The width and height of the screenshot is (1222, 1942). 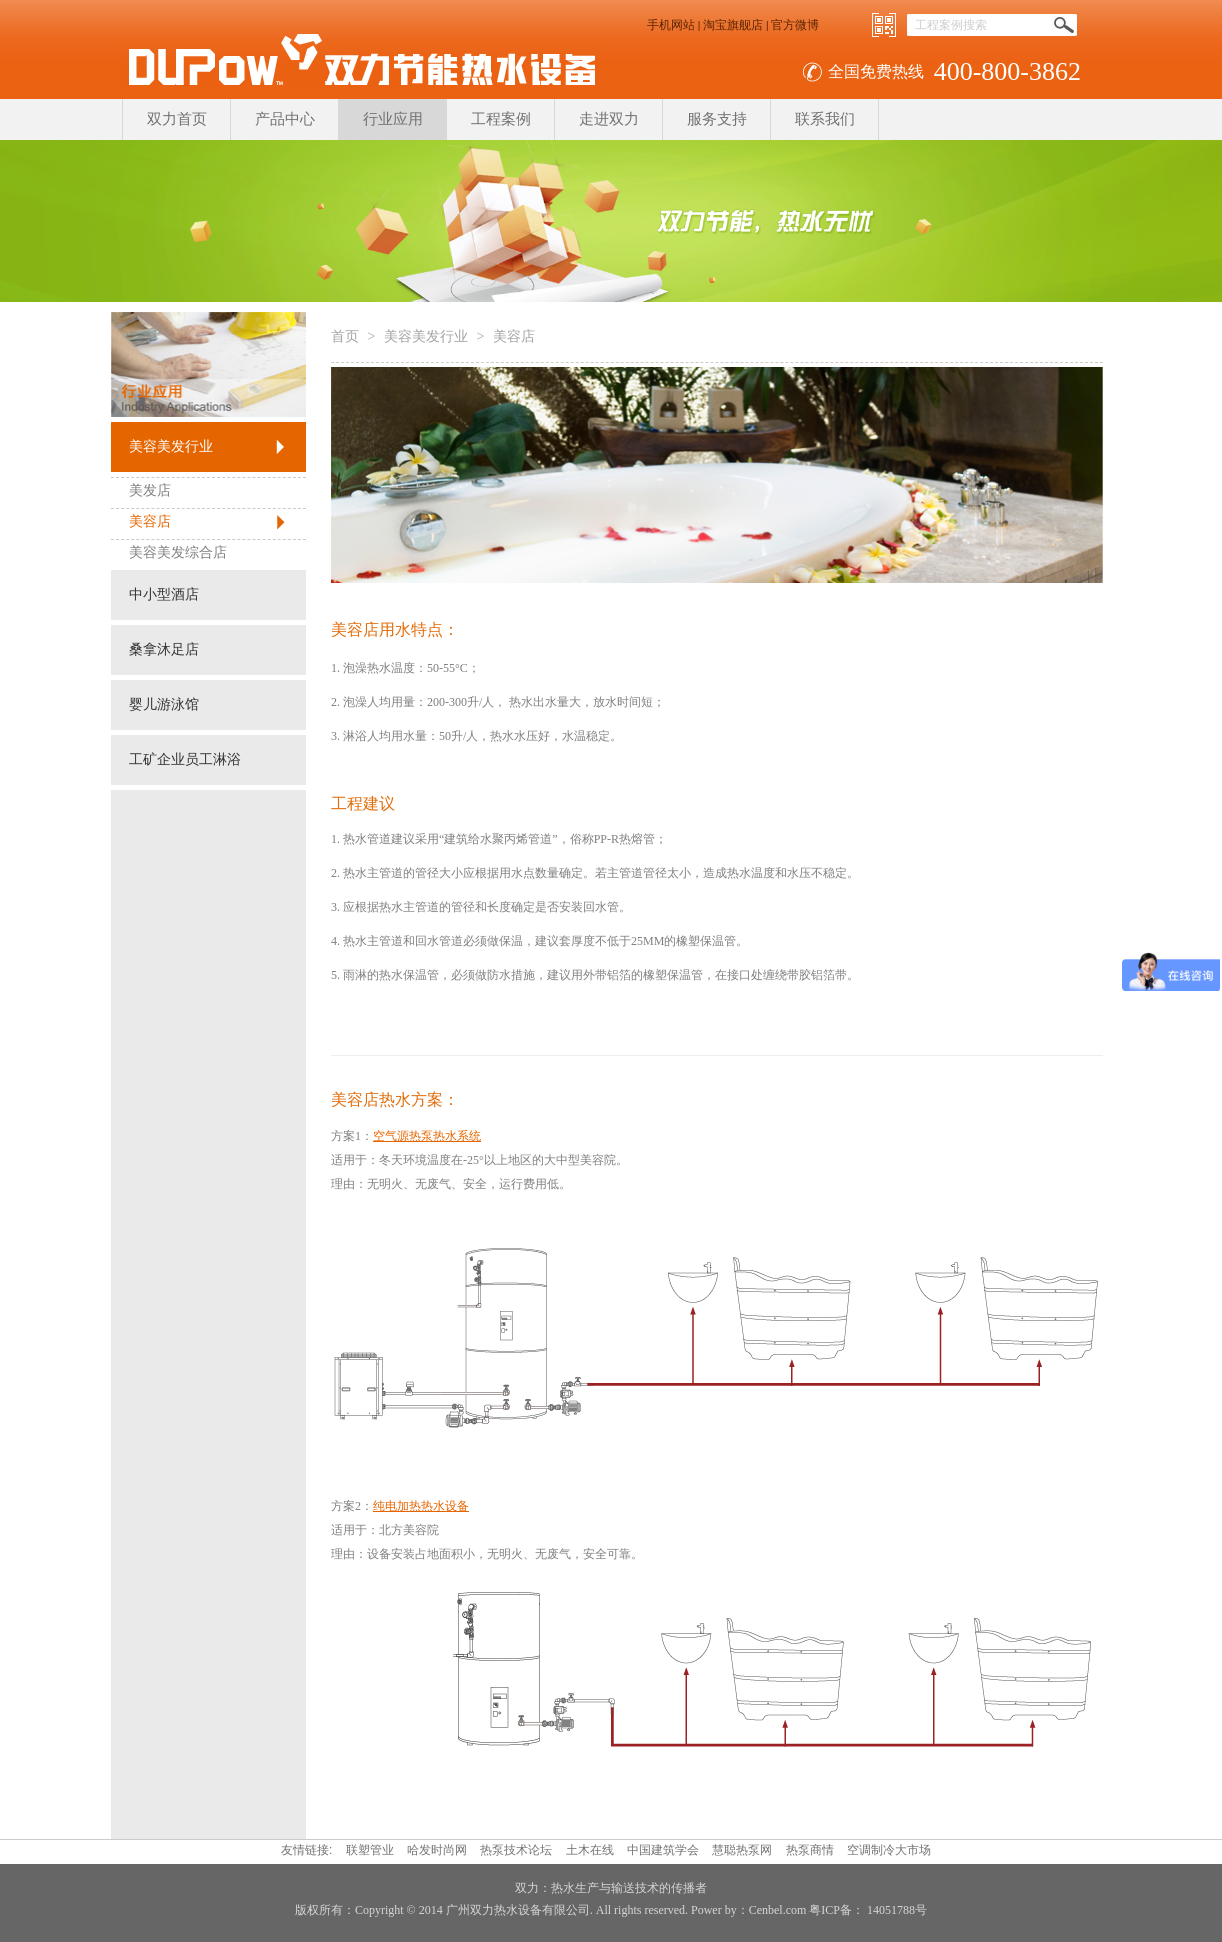 What do you see at coordinates (825, 119) in the screenshot?
I see `联系我们` at bounding box center [825, 119].